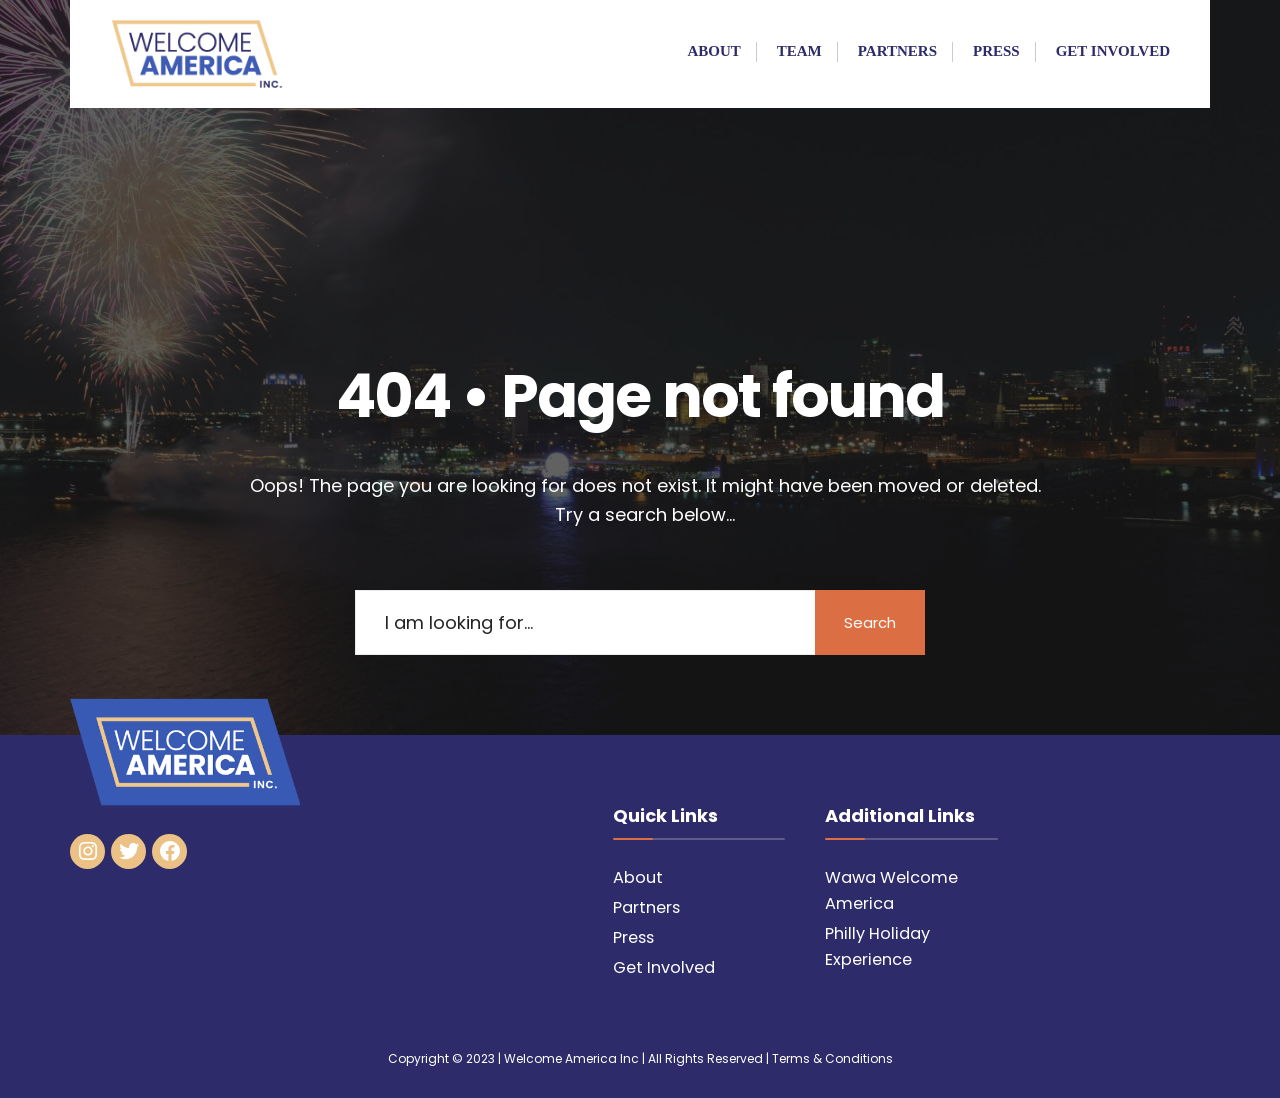 The height and width of the screenshot is (1098, 1280). What do you see at coordinates (832, 1058) in the screenshot?
I see `Terms & Conditions` at bounding box center [832, 1058].